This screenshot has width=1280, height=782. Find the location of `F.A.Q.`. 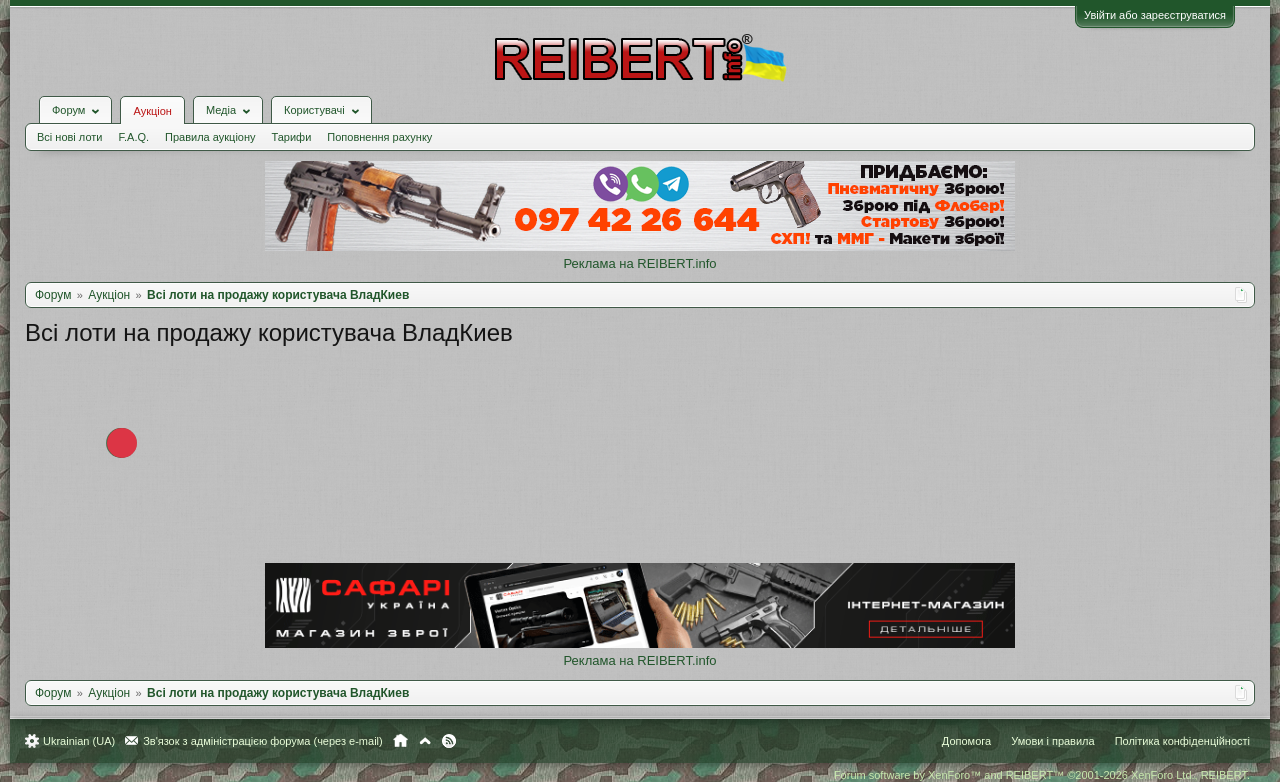

F.A.Q. is located at coordinates (133, 137).